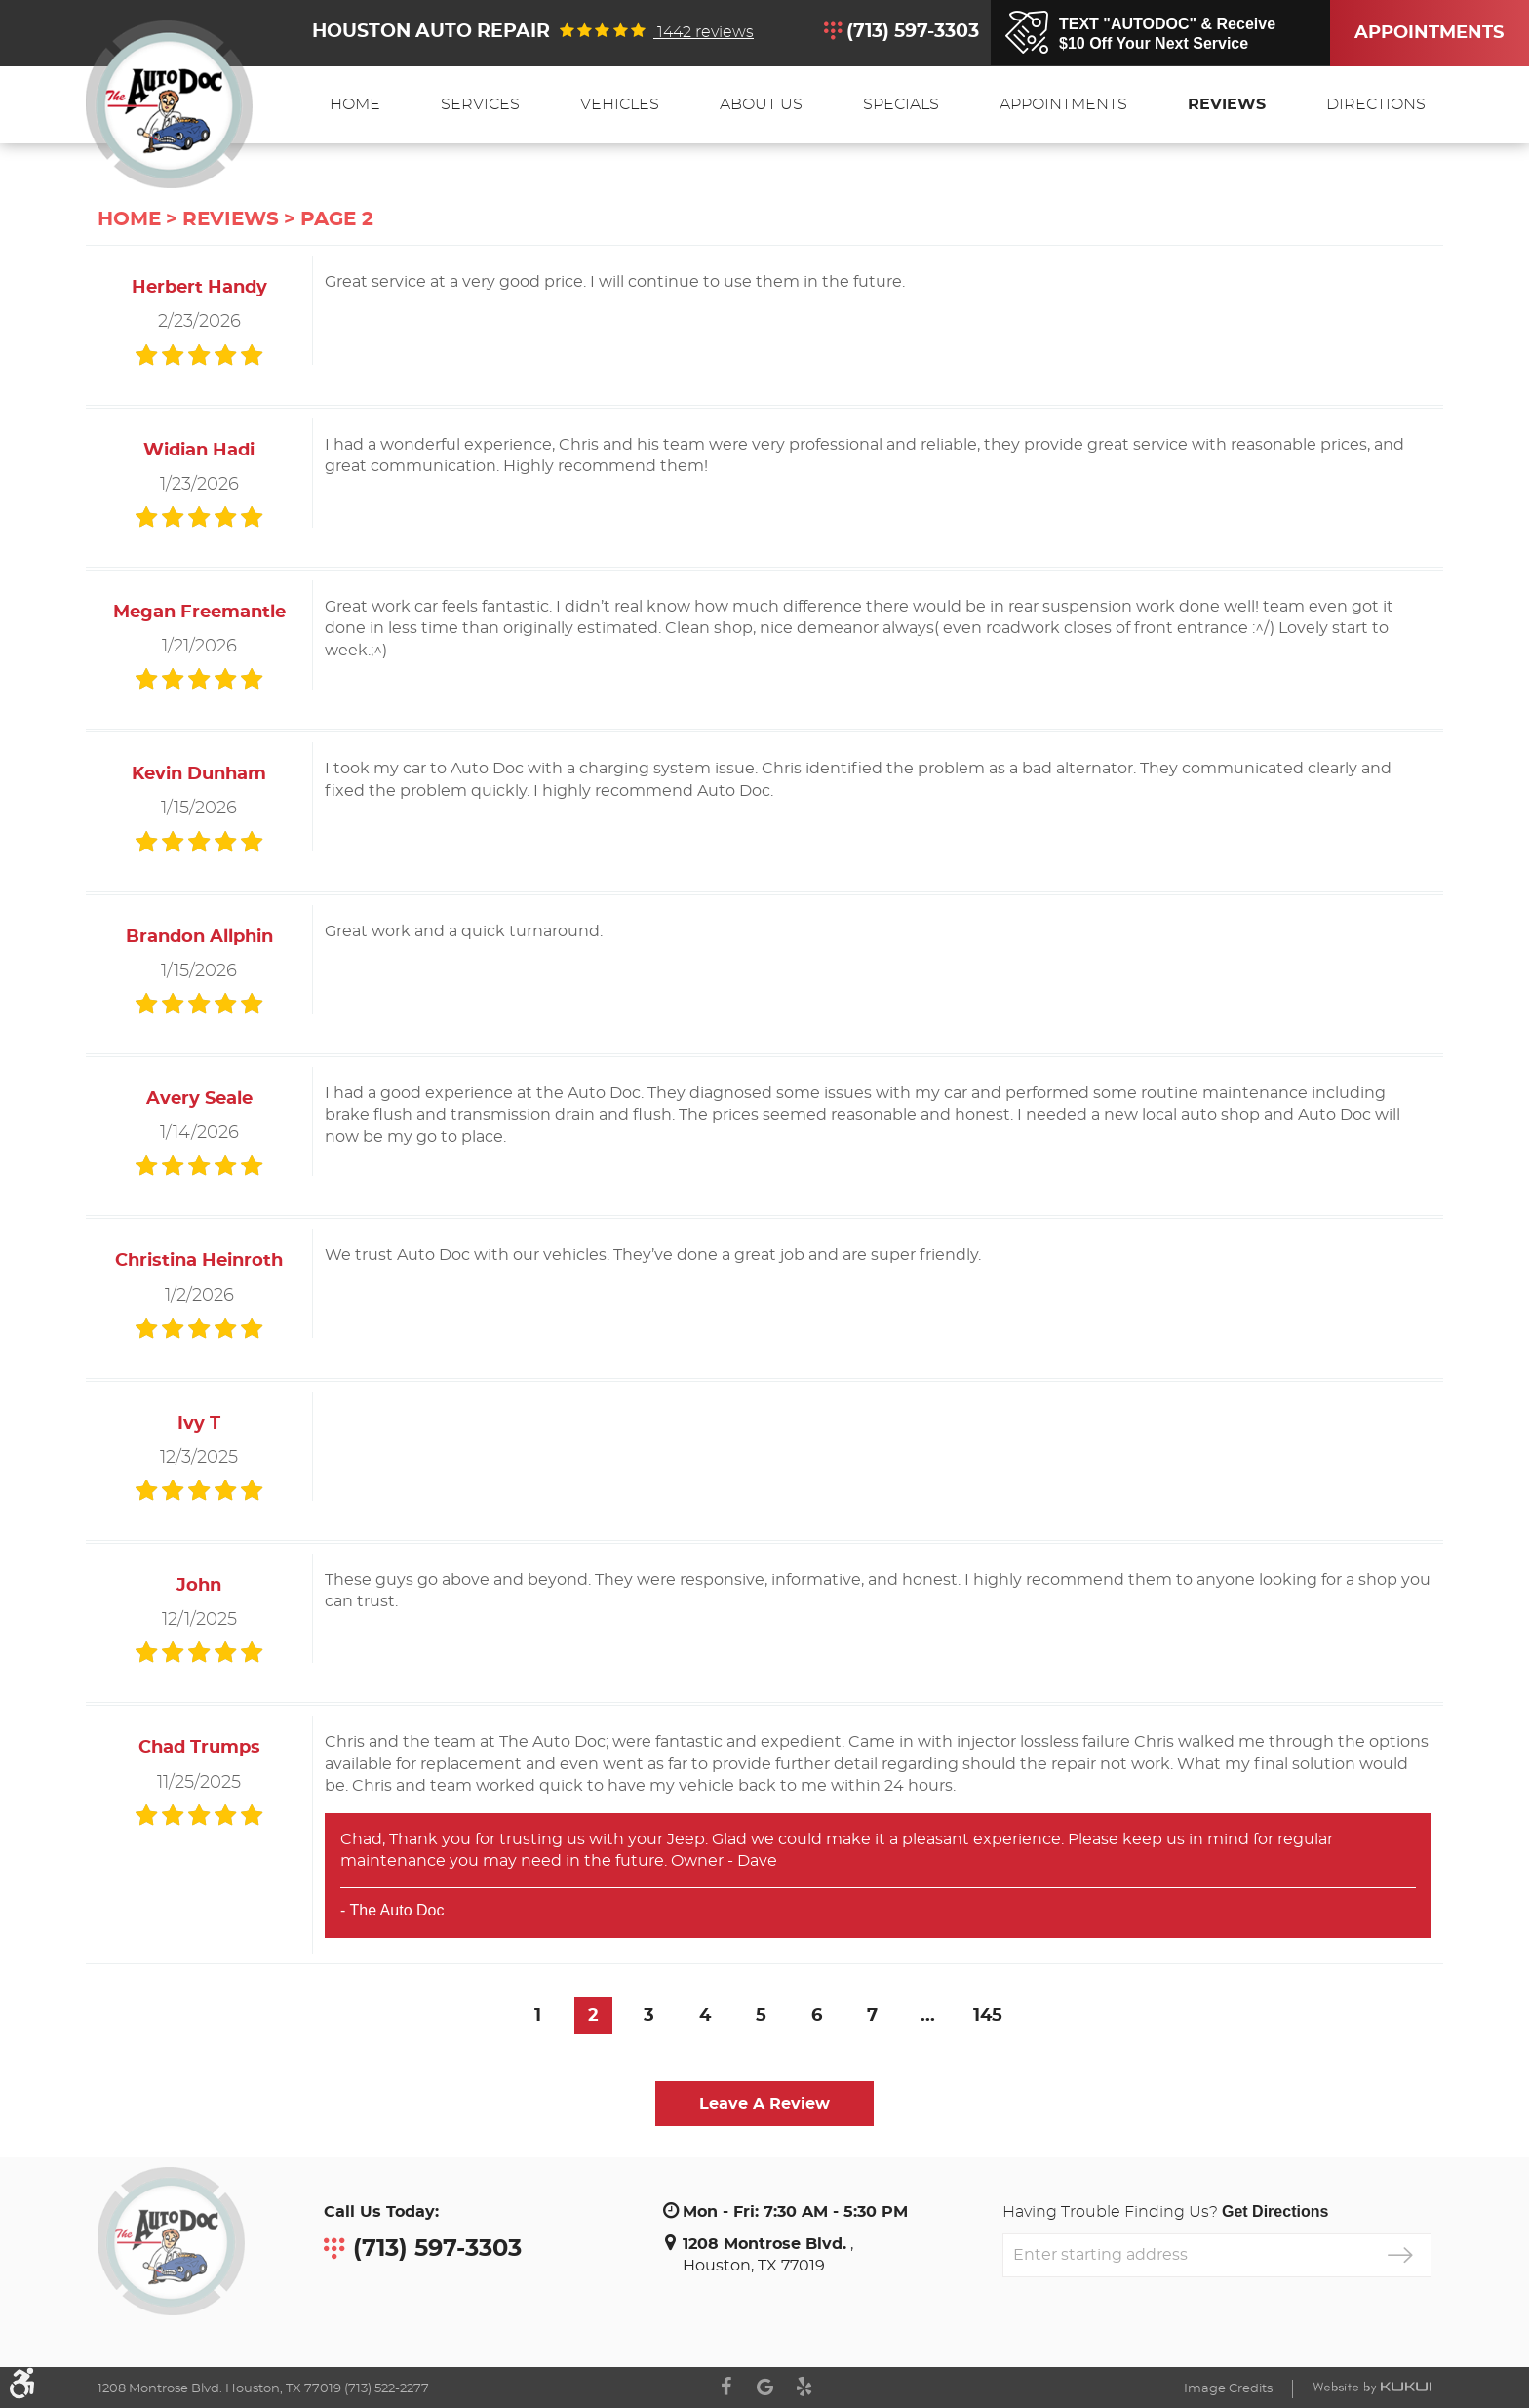  I want to click on Services, so click(480, 104).